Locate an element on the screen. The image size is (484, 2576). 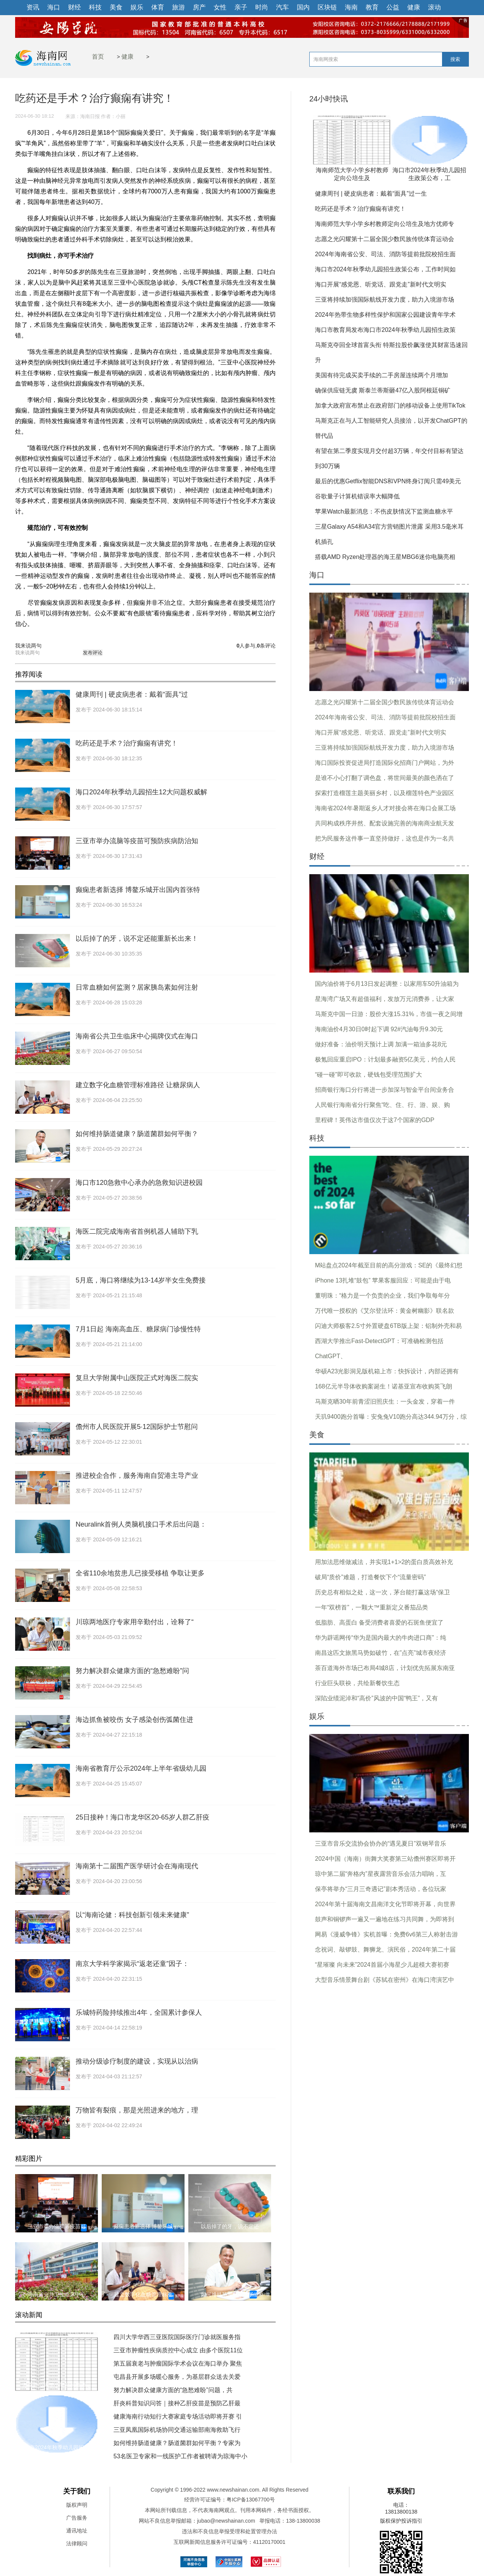
南京大学科学家揭示“返老还童”因子： is located at coordinates (132, 1963).